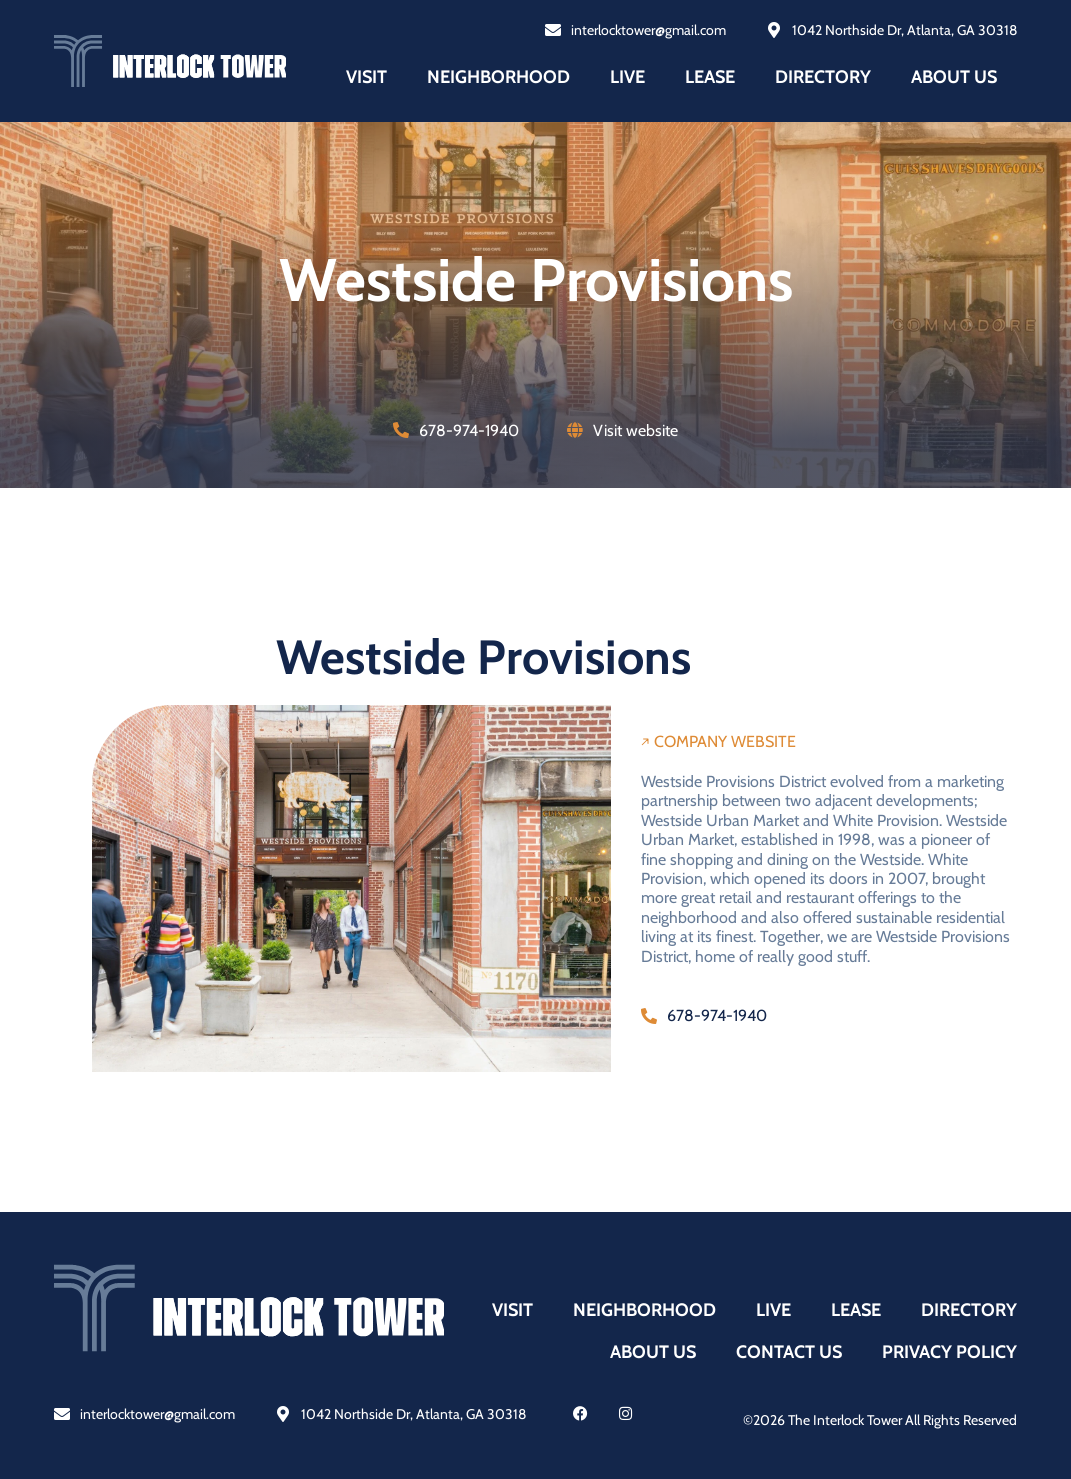 This screenshot has width=1071, height=1479. What do you see at coordinates (157, 1414) in the screenshot?
I see `interlocktower@gmail.com` at bounding box center [157, 1414].